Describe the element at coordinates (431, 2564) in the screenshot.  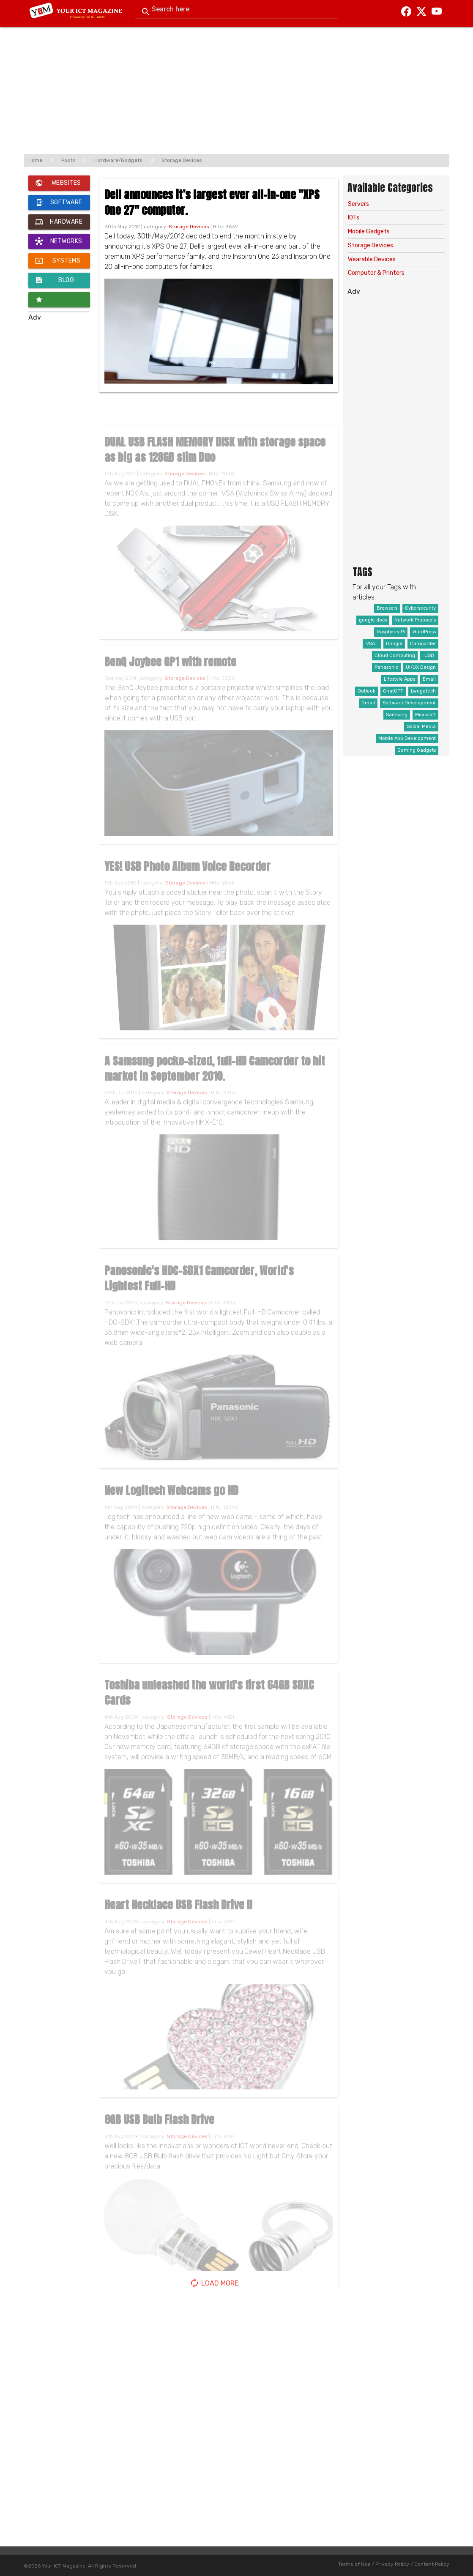
I see `Content Policy` at that location.